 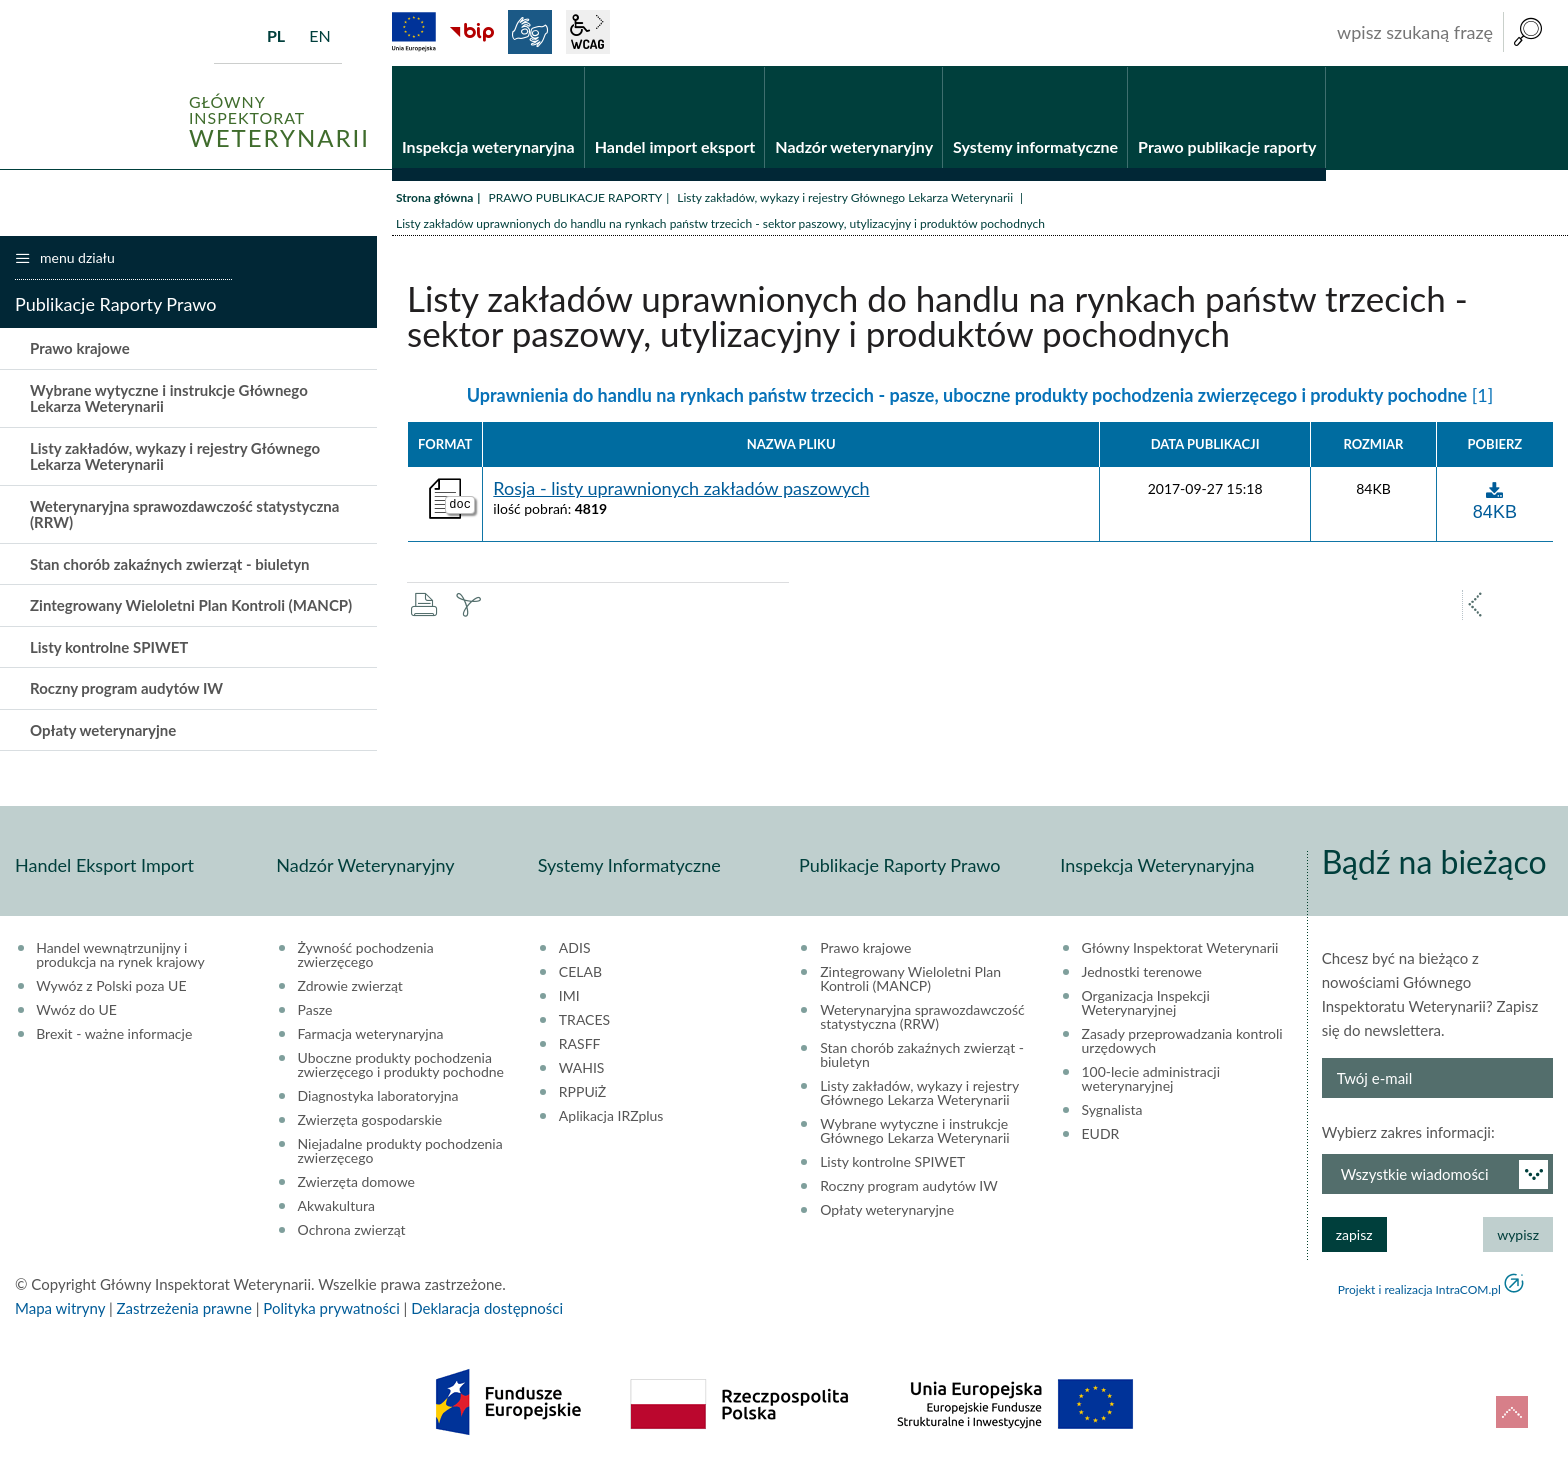 What do you see at coordinates (487, 1308) in the screenshot?
I see `Deklaracja dostępności` at bounding box center [487, 1308].